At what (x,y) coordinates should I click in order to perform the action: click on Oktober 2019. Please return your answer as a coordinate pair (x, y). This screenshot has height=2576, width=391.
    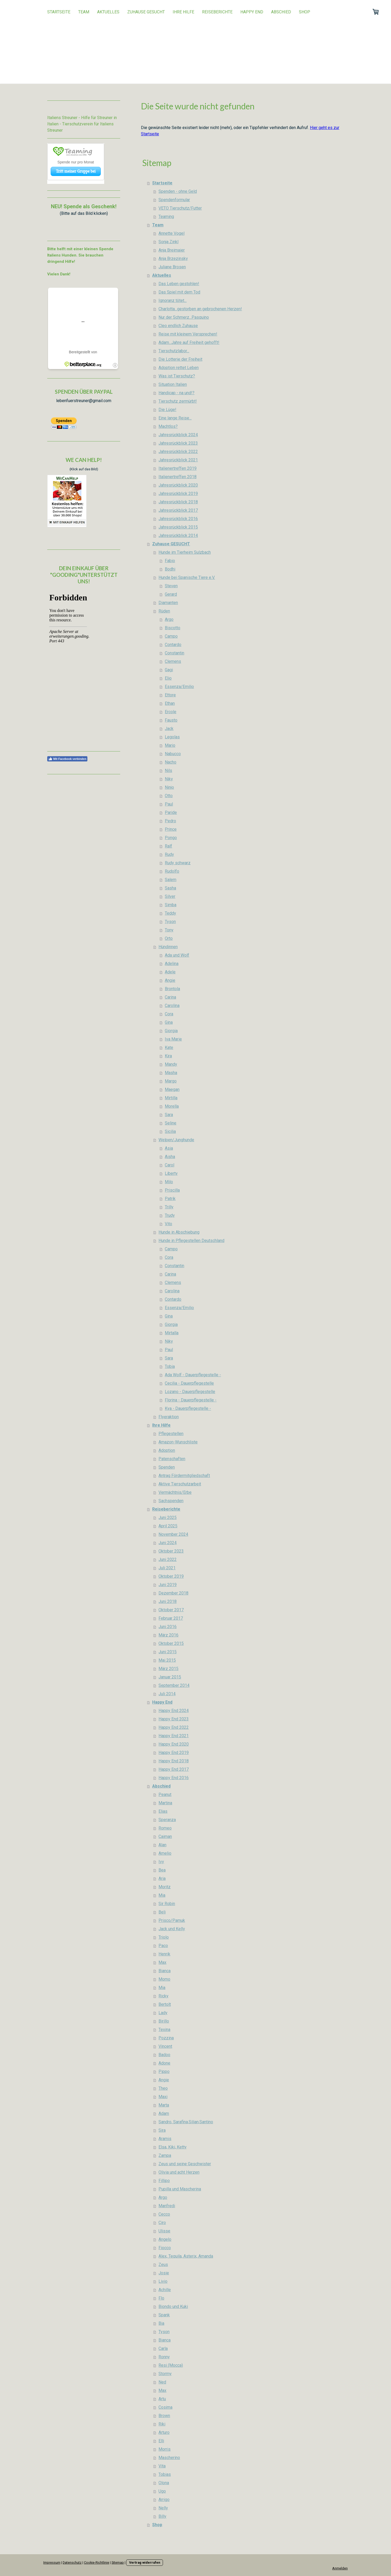
    Looking at the image, I should click on (171, 1576).